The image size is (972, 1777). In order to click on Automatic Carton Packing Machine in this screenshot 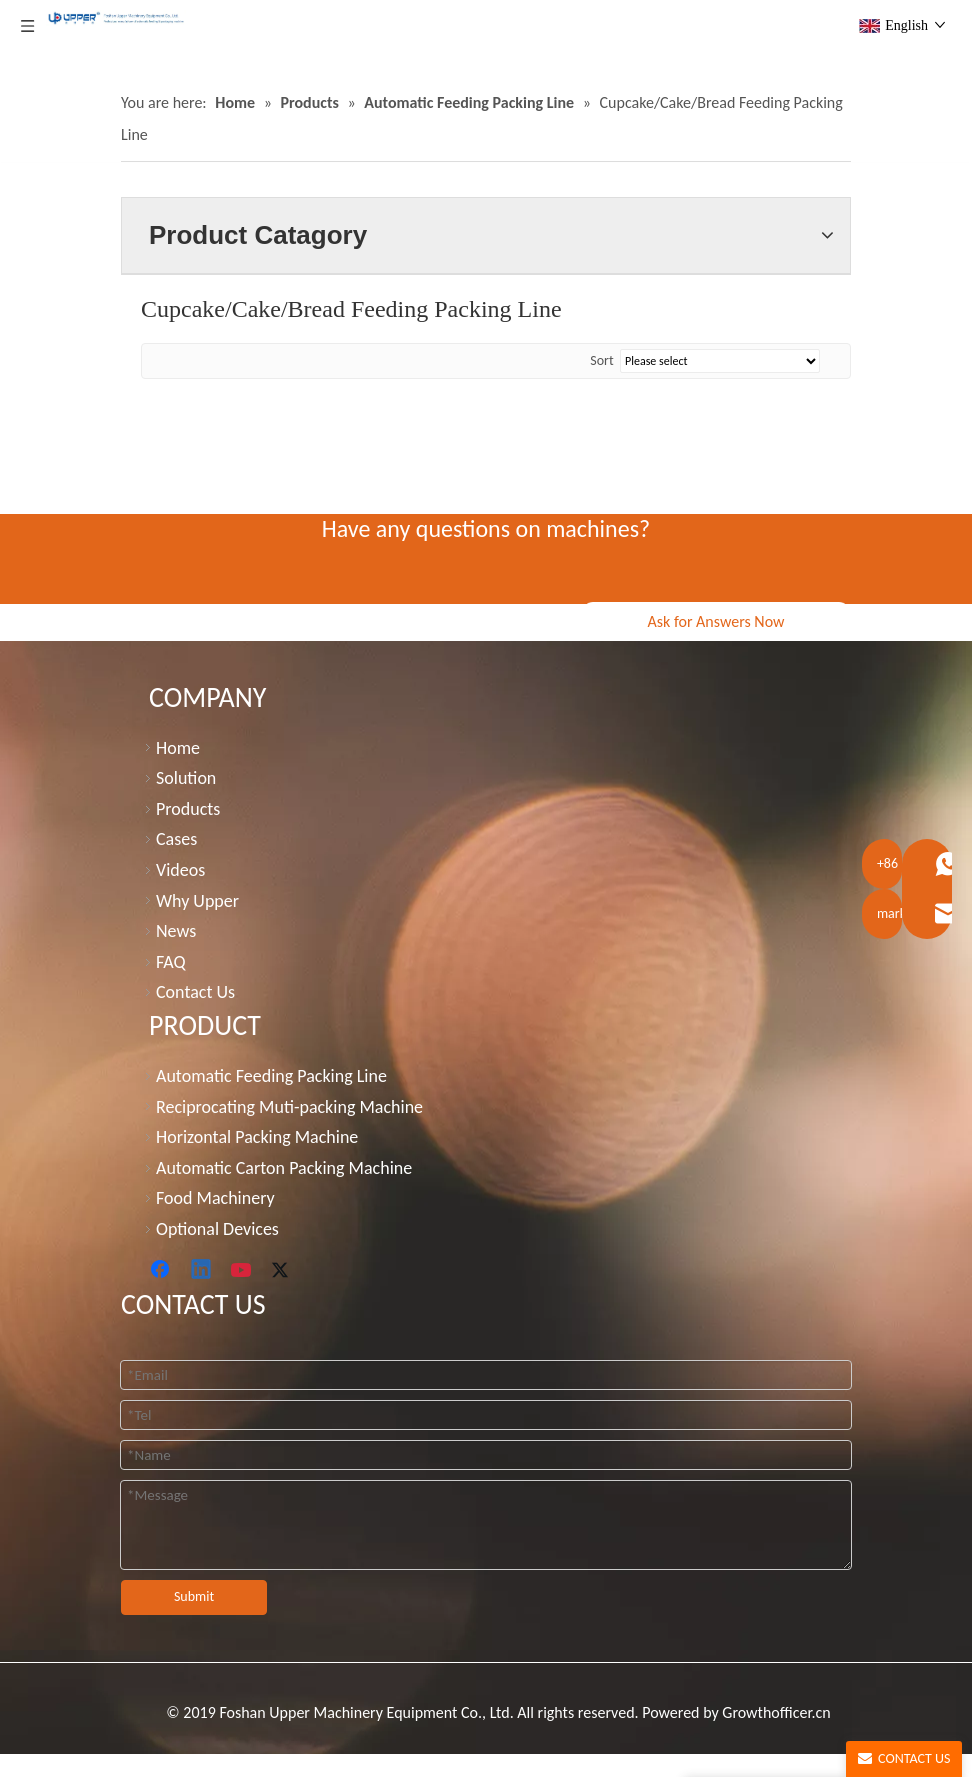, I will do `click(284, 1168)`.